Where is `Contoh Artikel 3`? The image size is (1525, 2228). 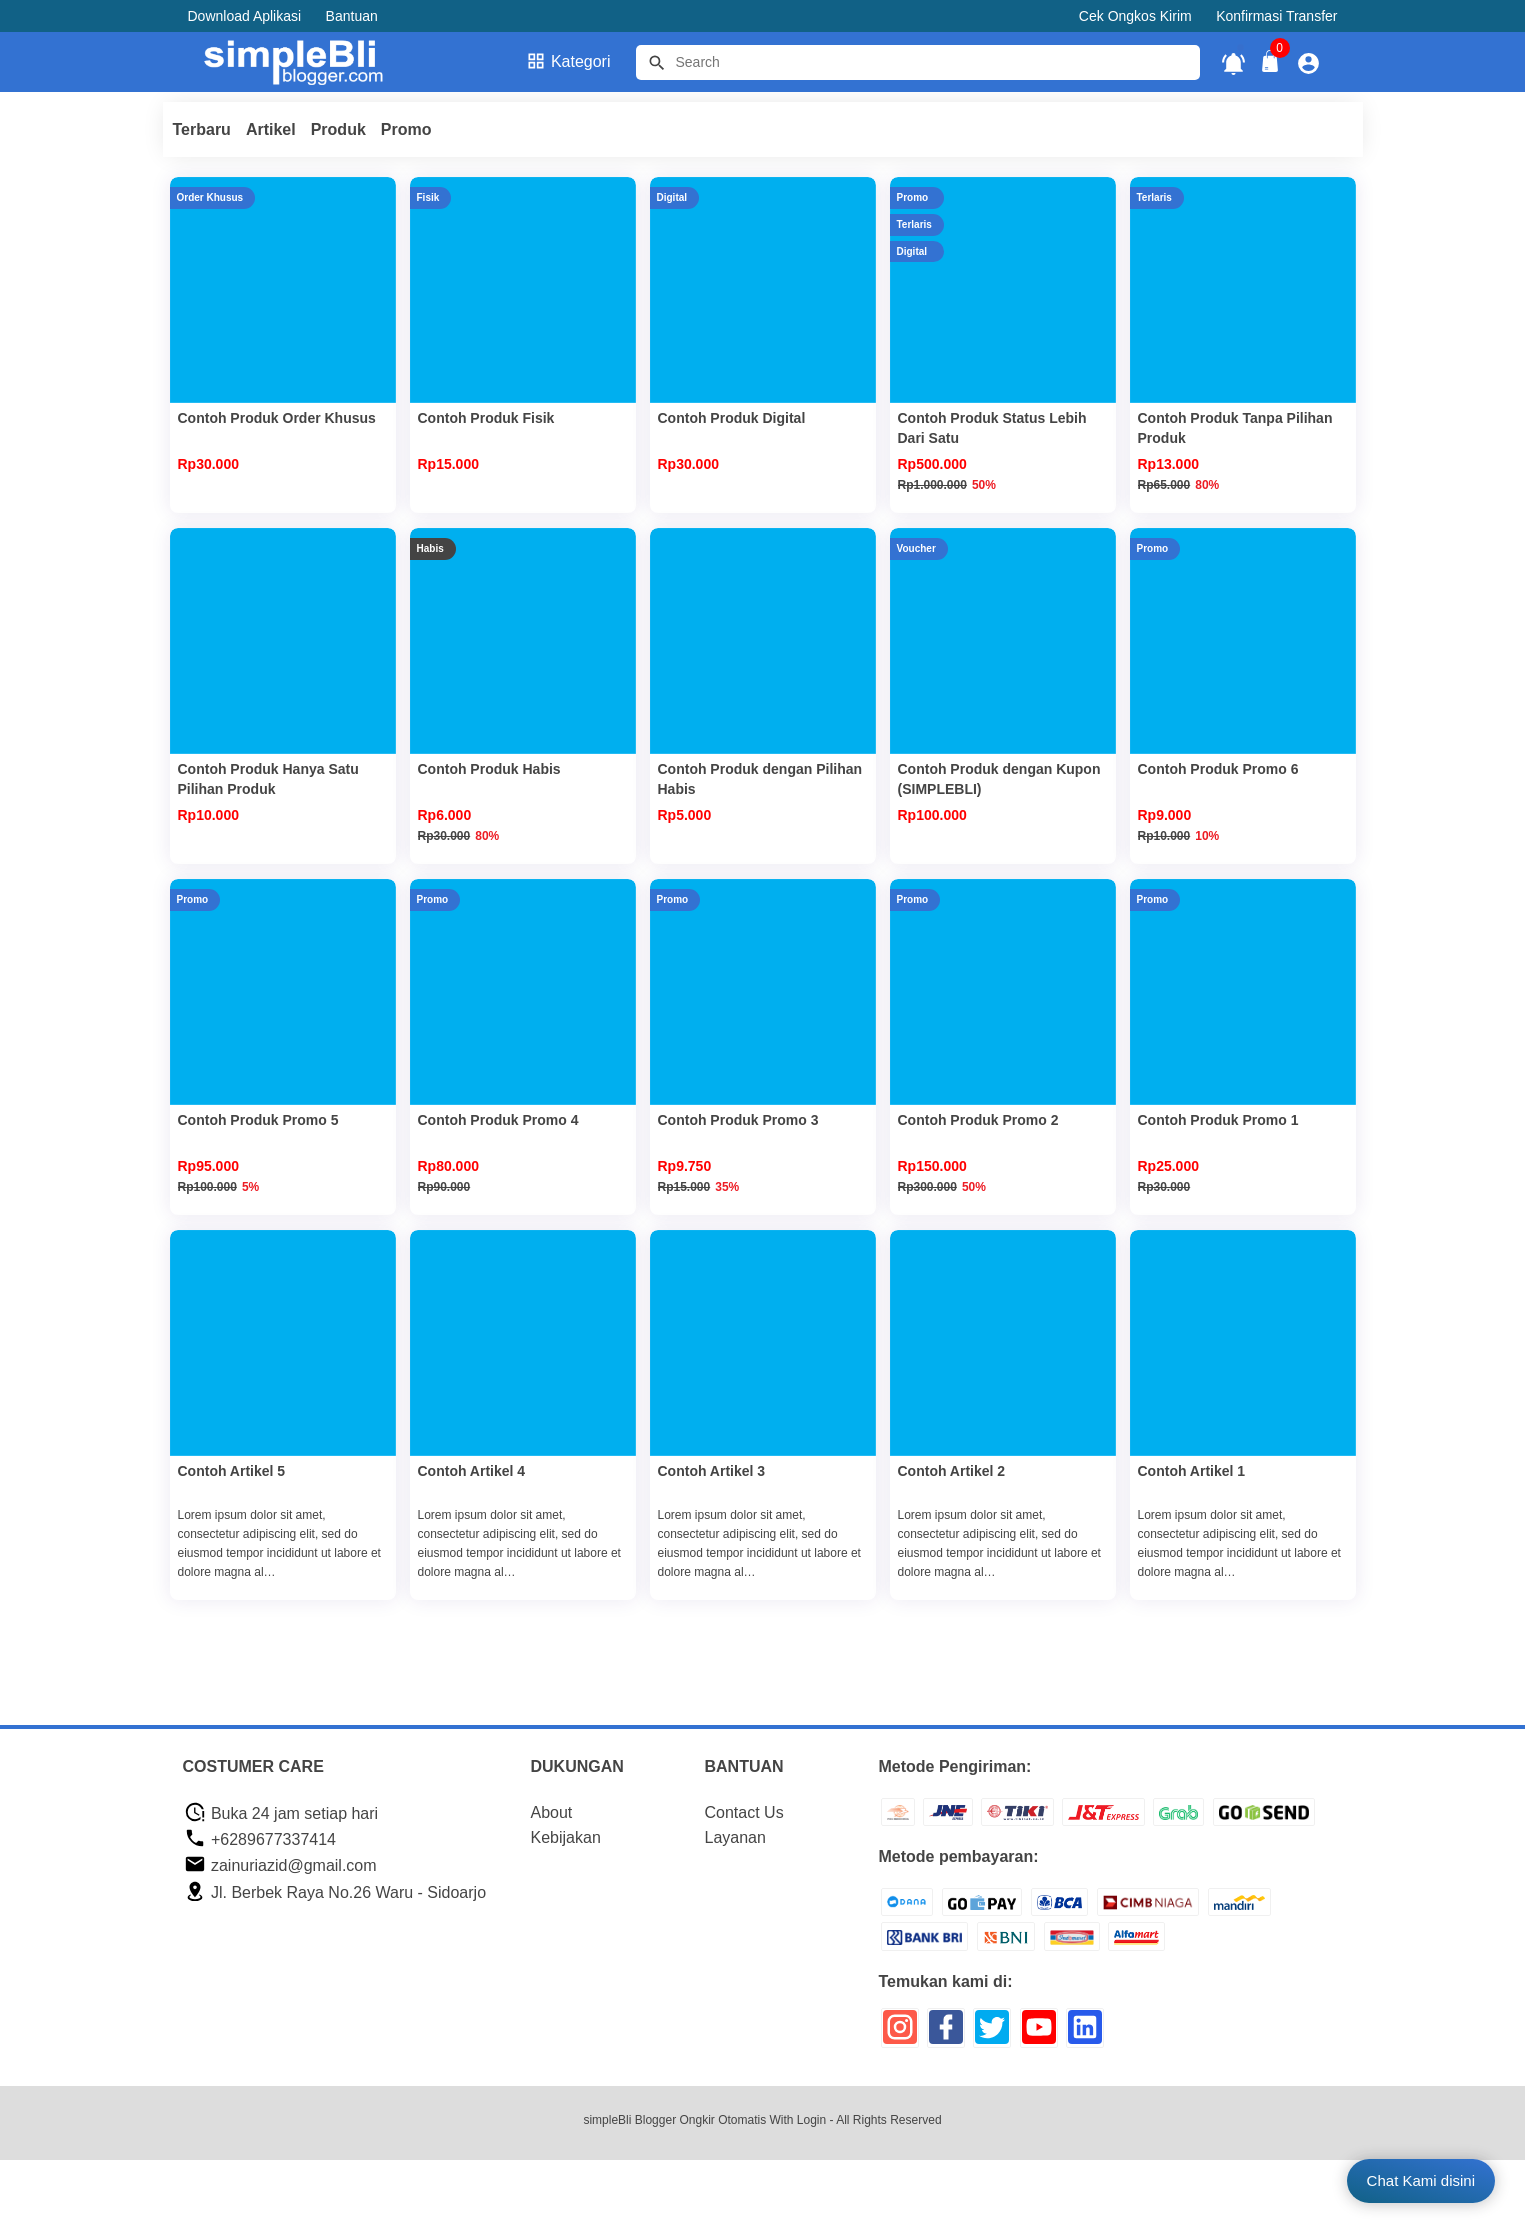 Contoh Artikel 3 is located at coordinates (712, 1471).